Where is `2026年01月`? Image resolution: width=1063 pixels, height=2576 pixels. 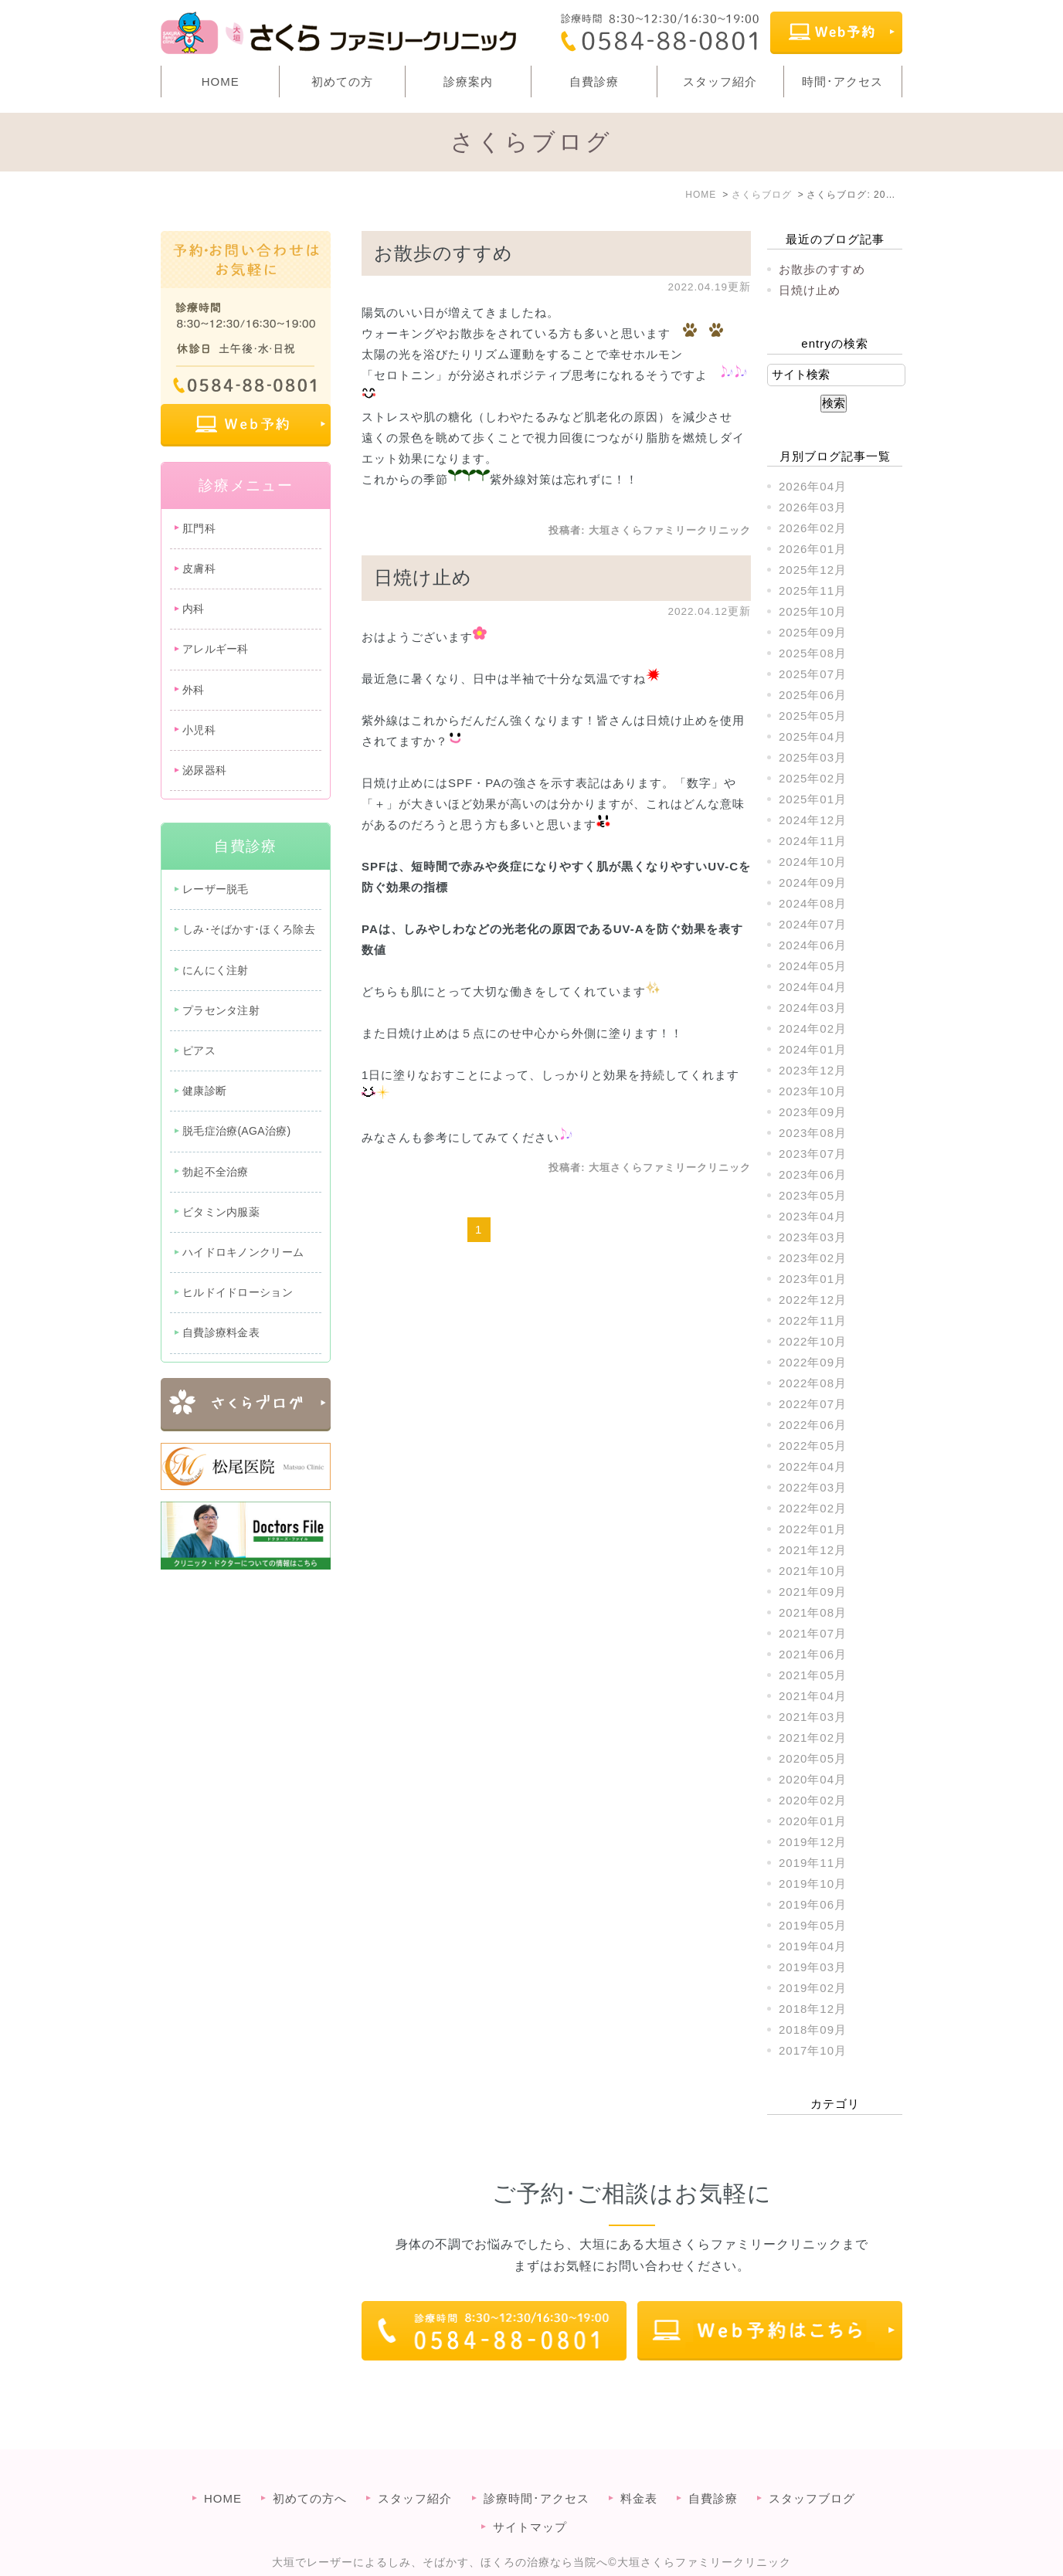
2026年01月 is located at coordinates (813, 548).